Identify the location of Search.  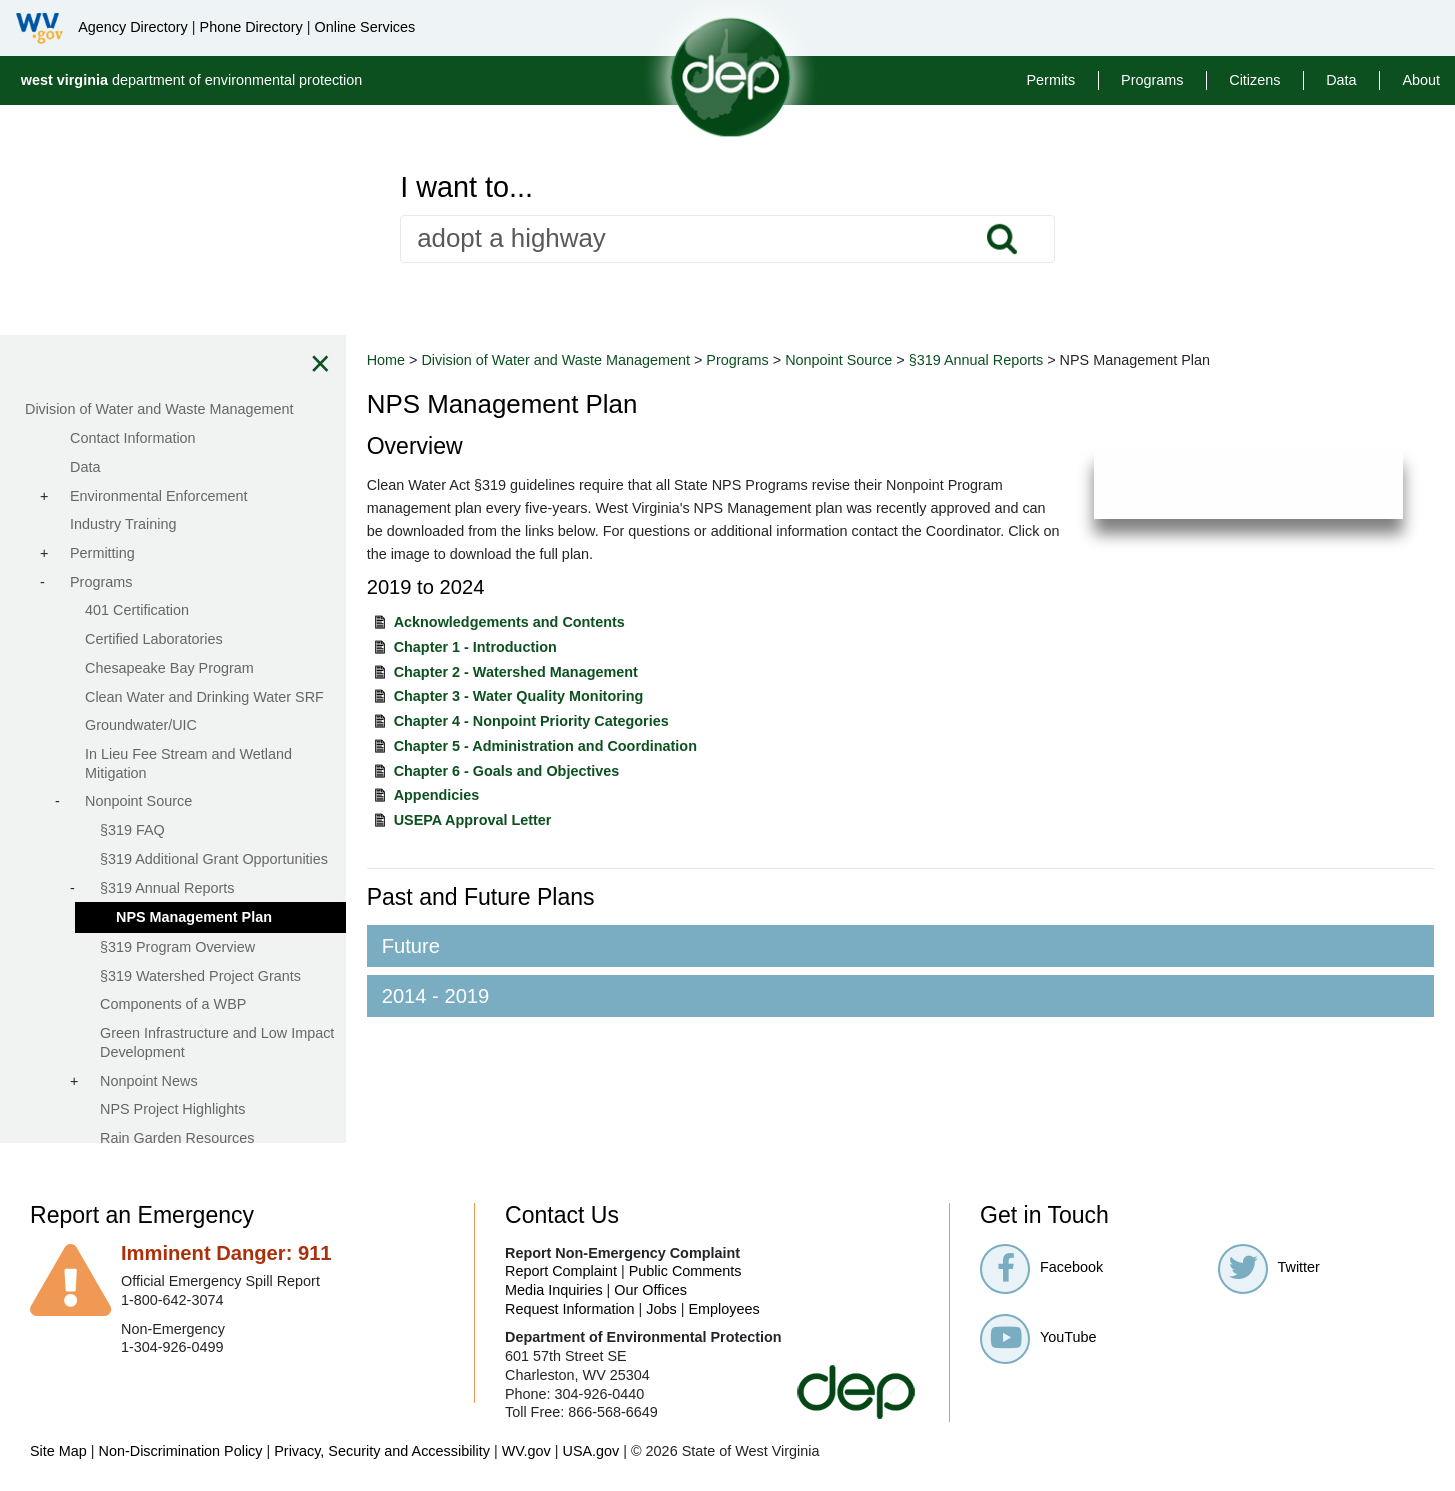
(1001, 239).